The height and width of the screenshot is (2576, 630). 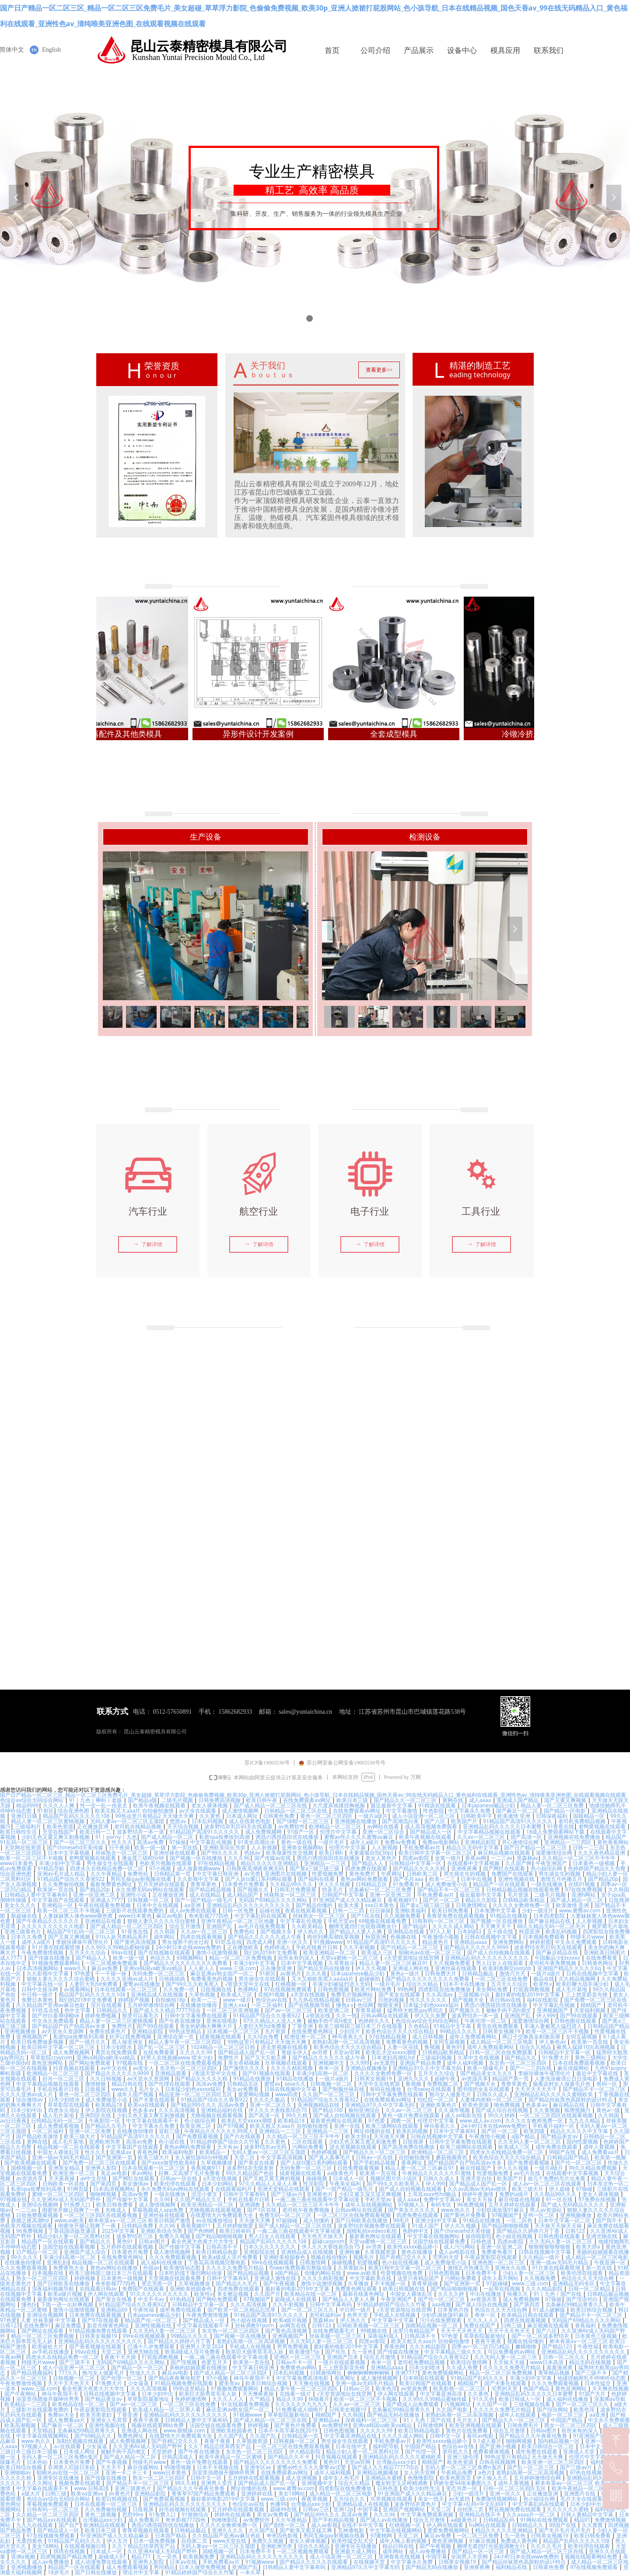 What do you see at coordinates (249, 1905) in the screenshot?
I see `亚洲精品乱码久久久久久久久久久久` at bounding box center [249, 1905].